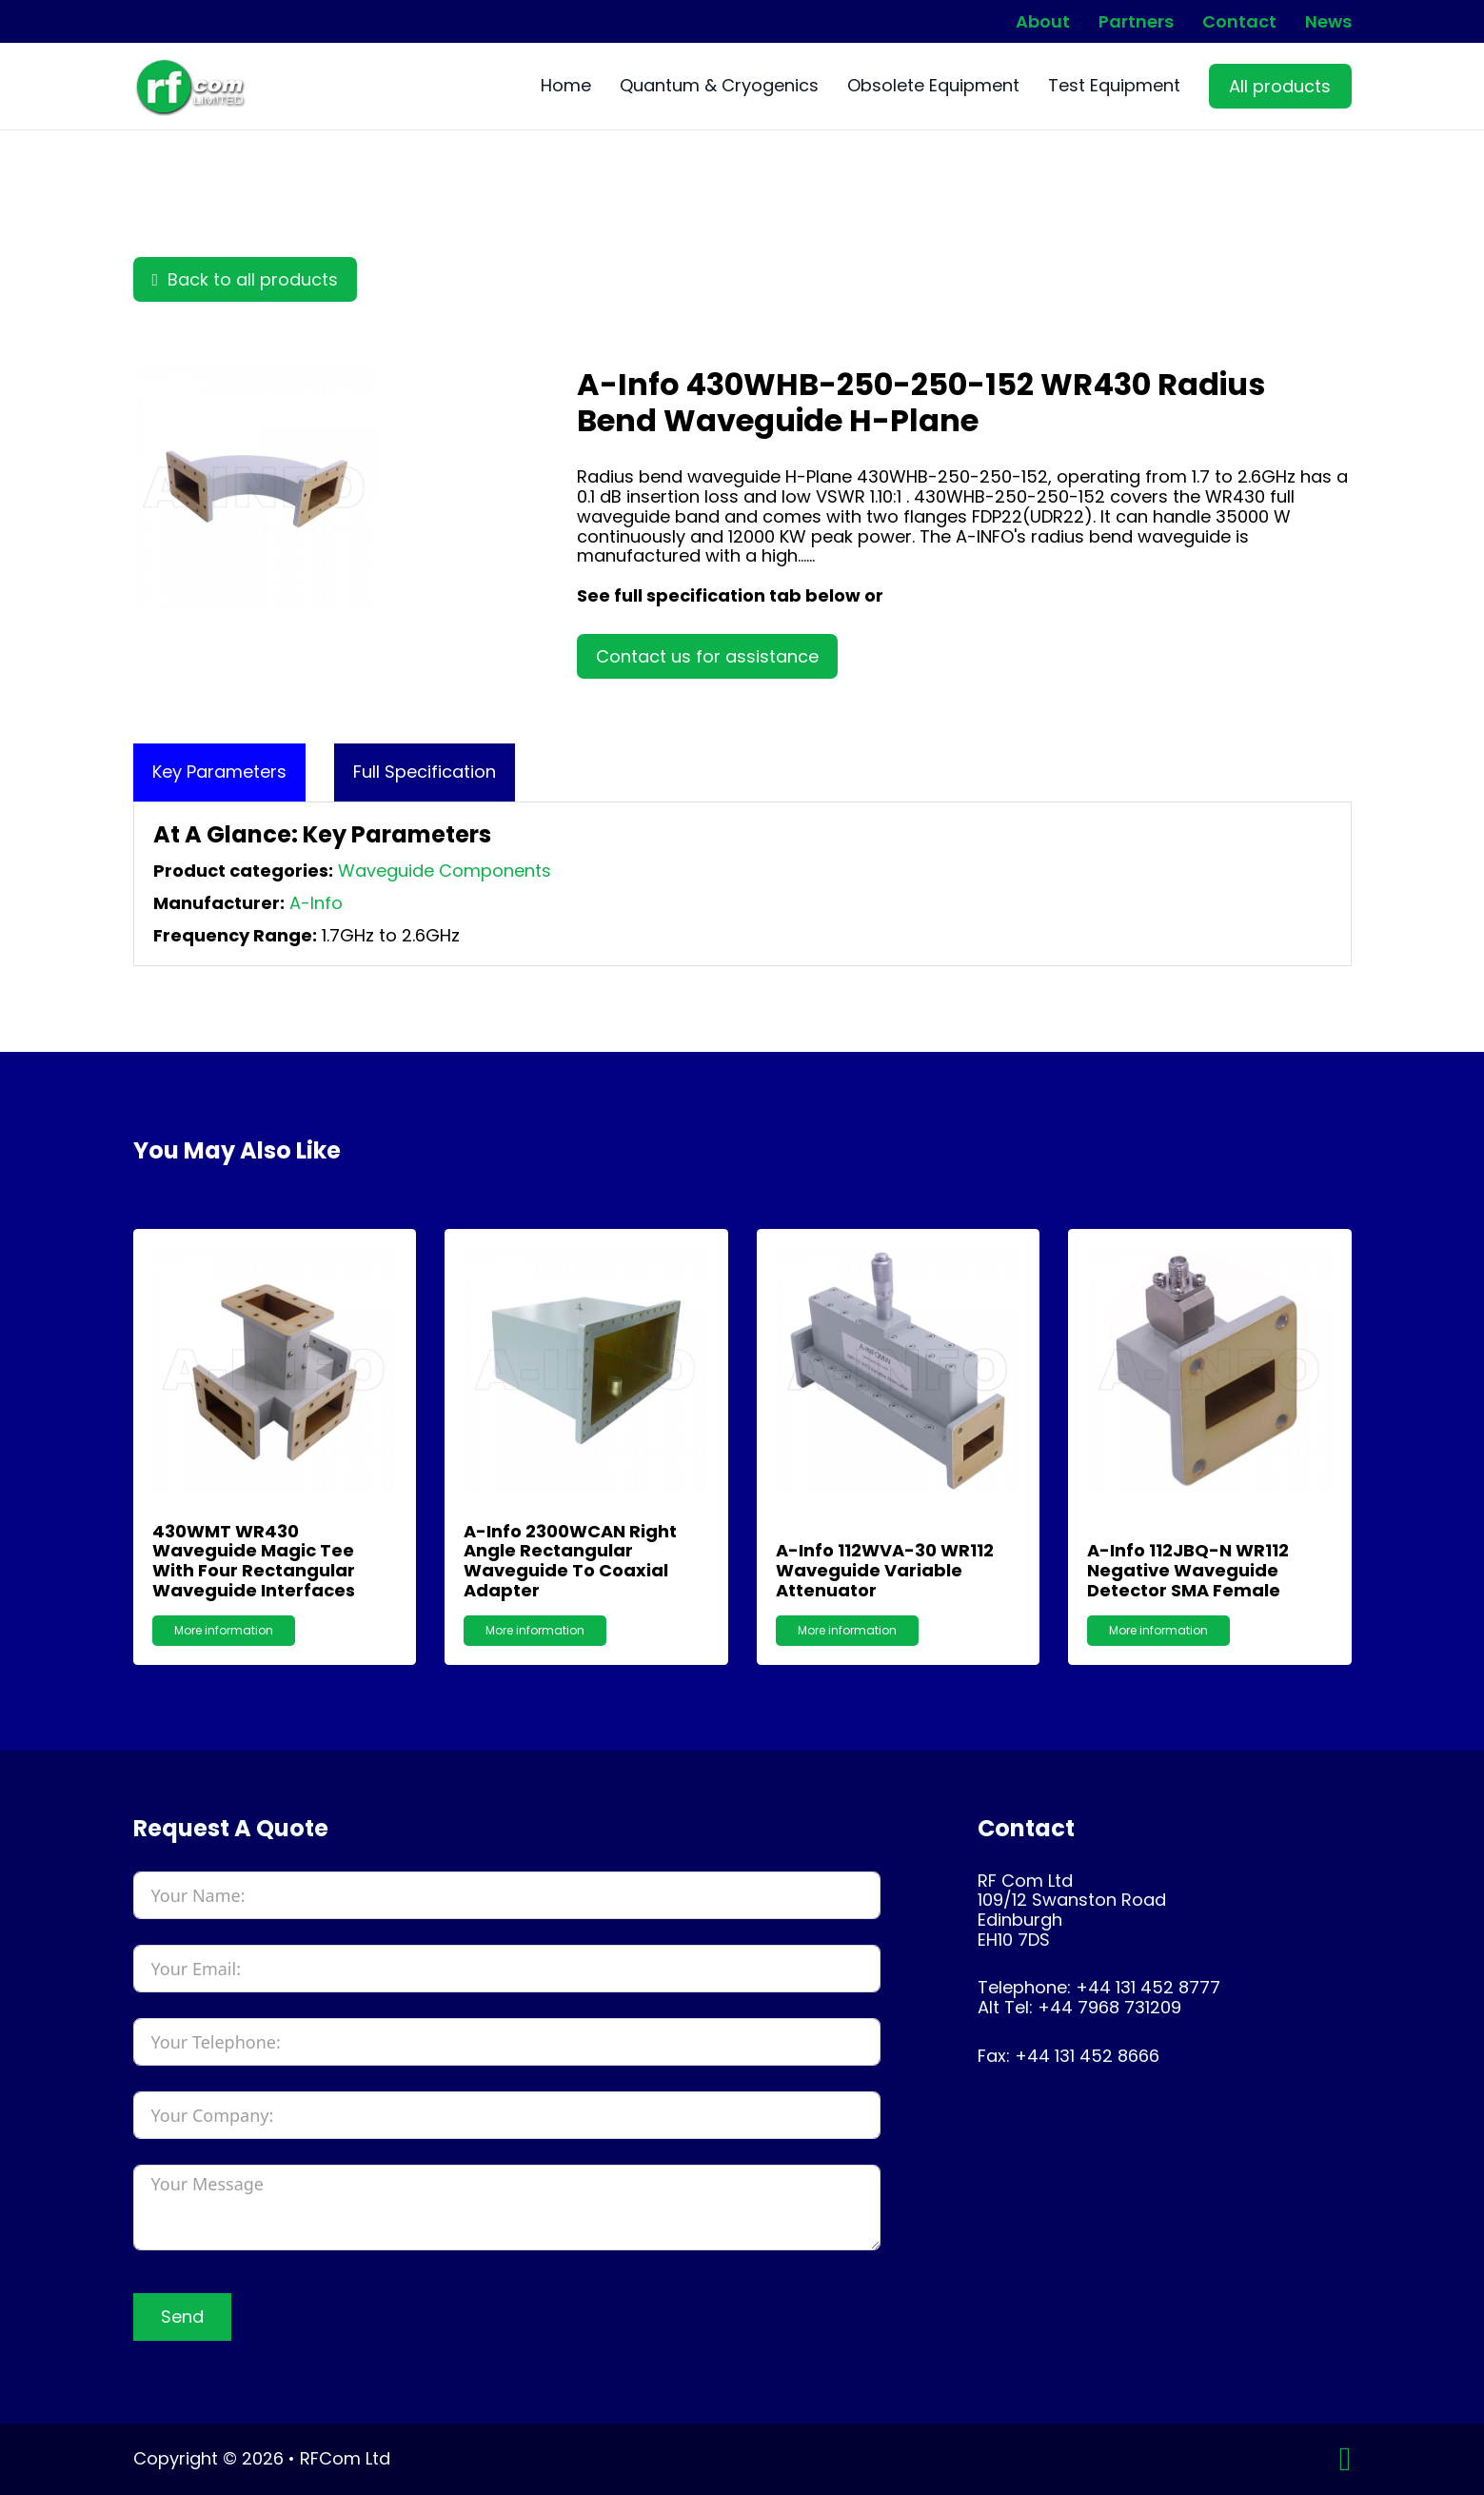 The height and width of the screenshot is (2495, 1484). What do you see at coordinates (444, 870) in the screenshot?
I see `Waveguide Components` at bounding box center [444, 870].